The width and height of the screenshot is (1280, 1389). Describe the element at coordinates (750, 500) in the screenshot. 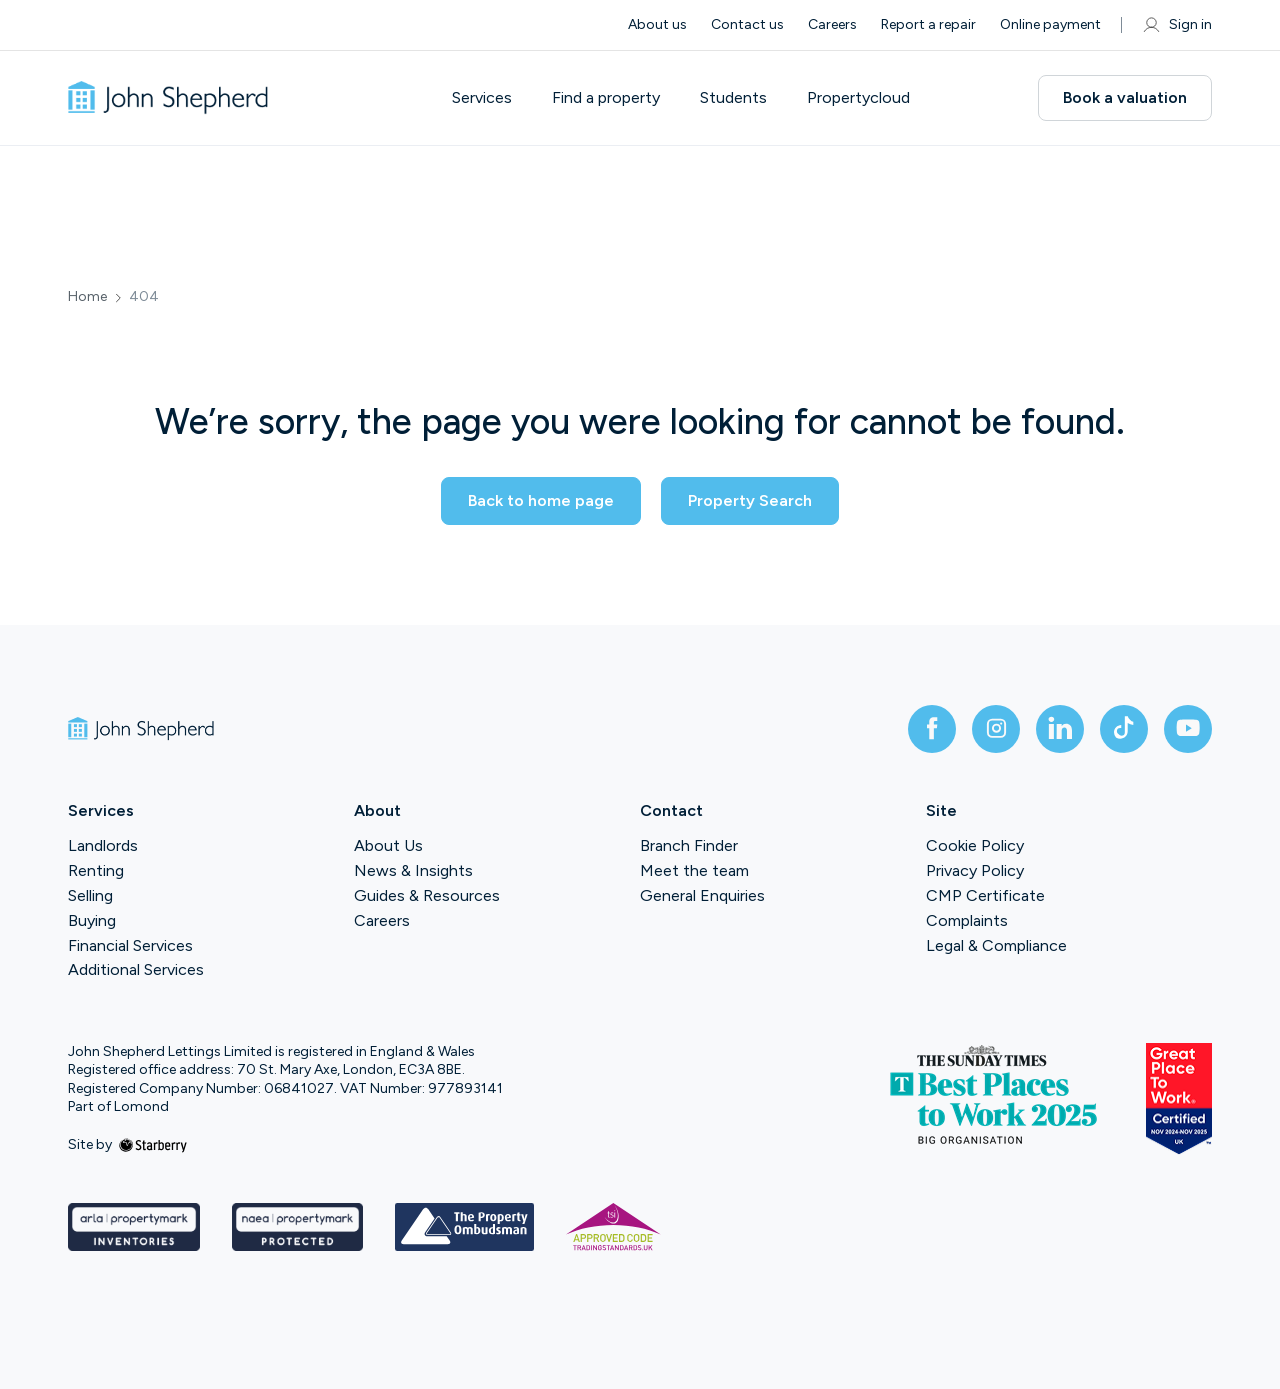

I see `Property Search` at that location.